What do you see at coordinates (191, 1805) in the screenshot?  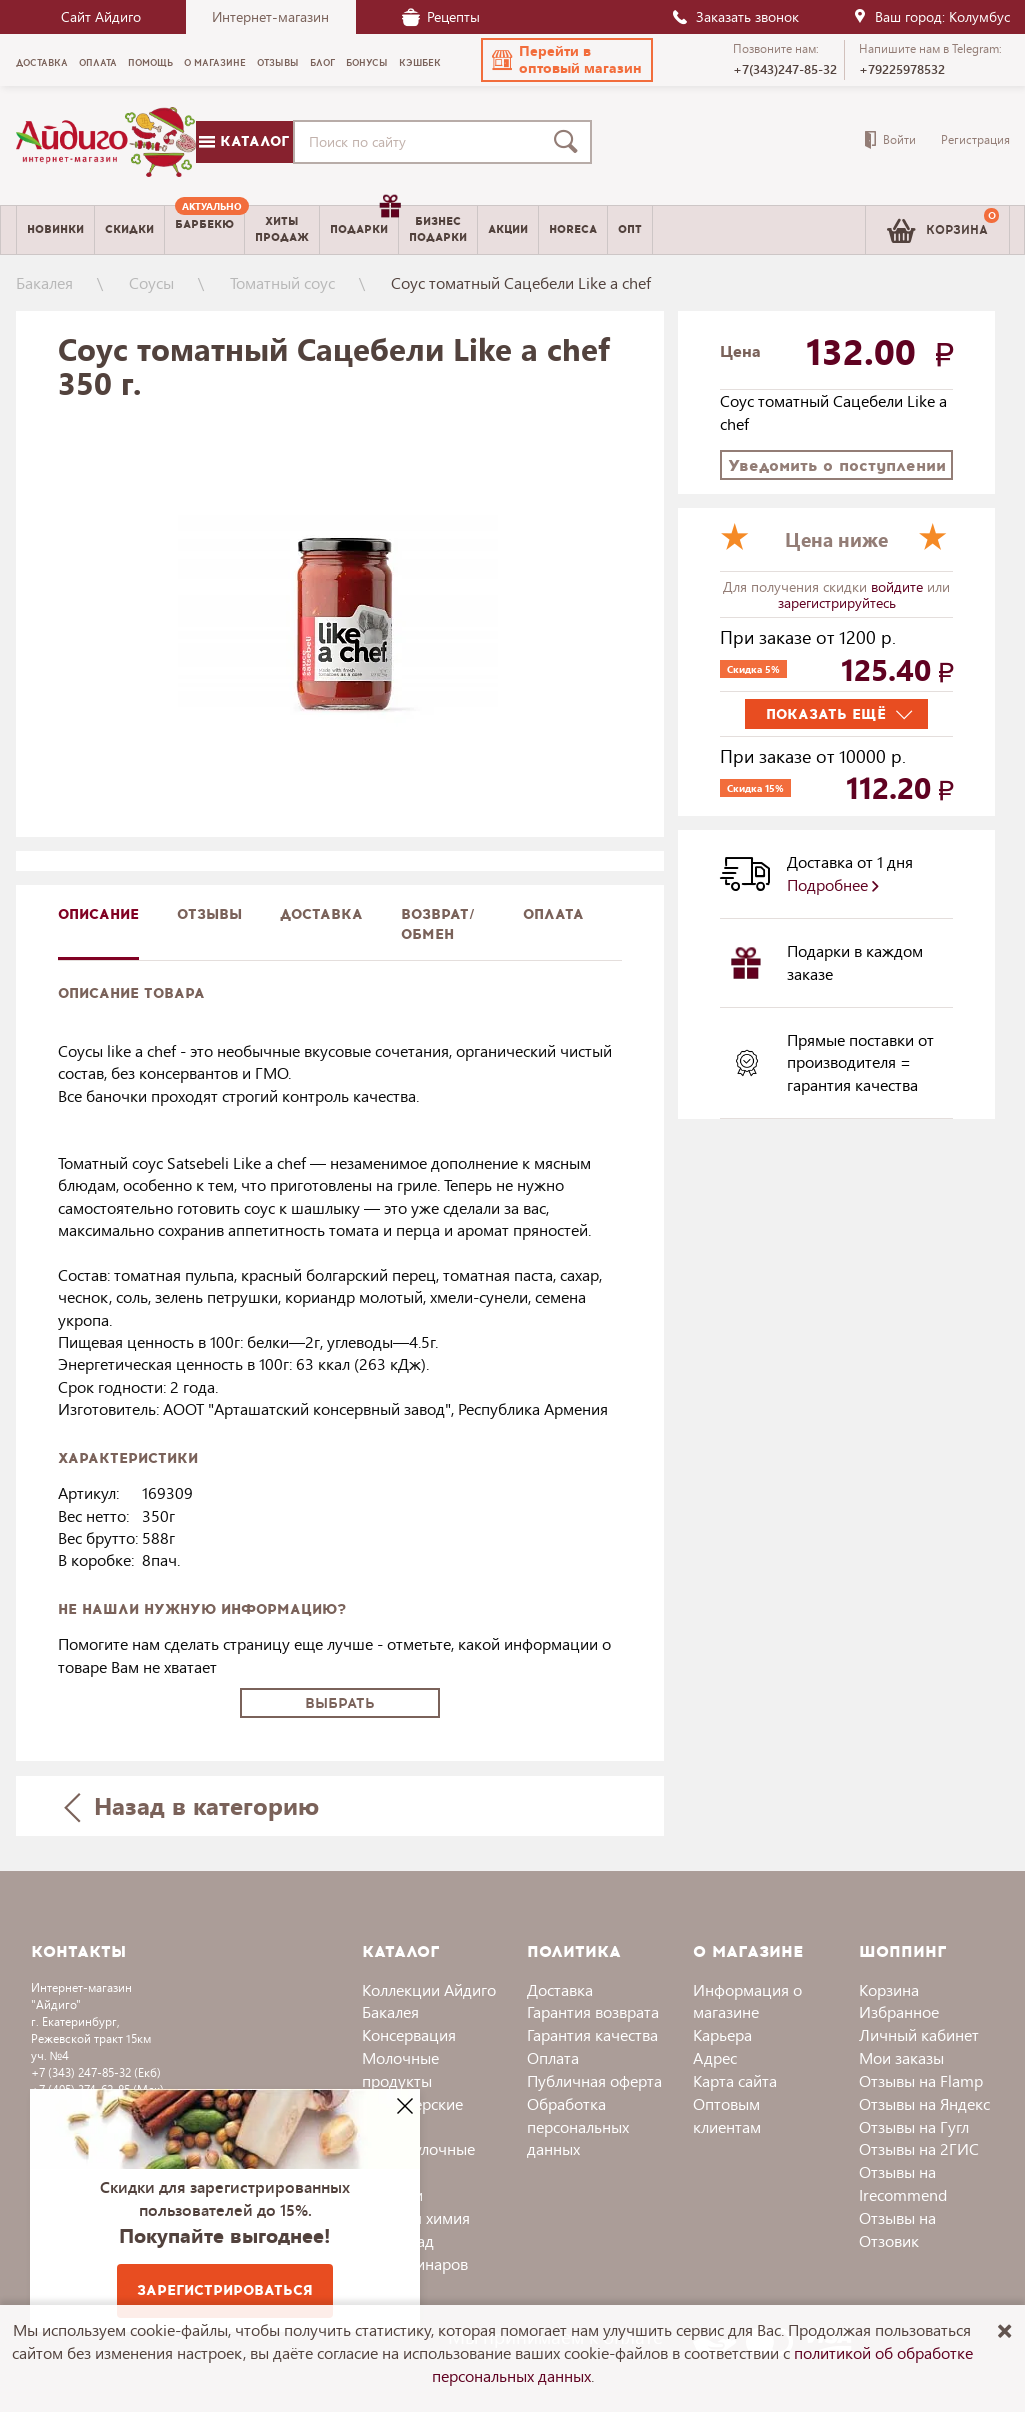 I see `Назад в категорию` at bounding box center [191, 1805].